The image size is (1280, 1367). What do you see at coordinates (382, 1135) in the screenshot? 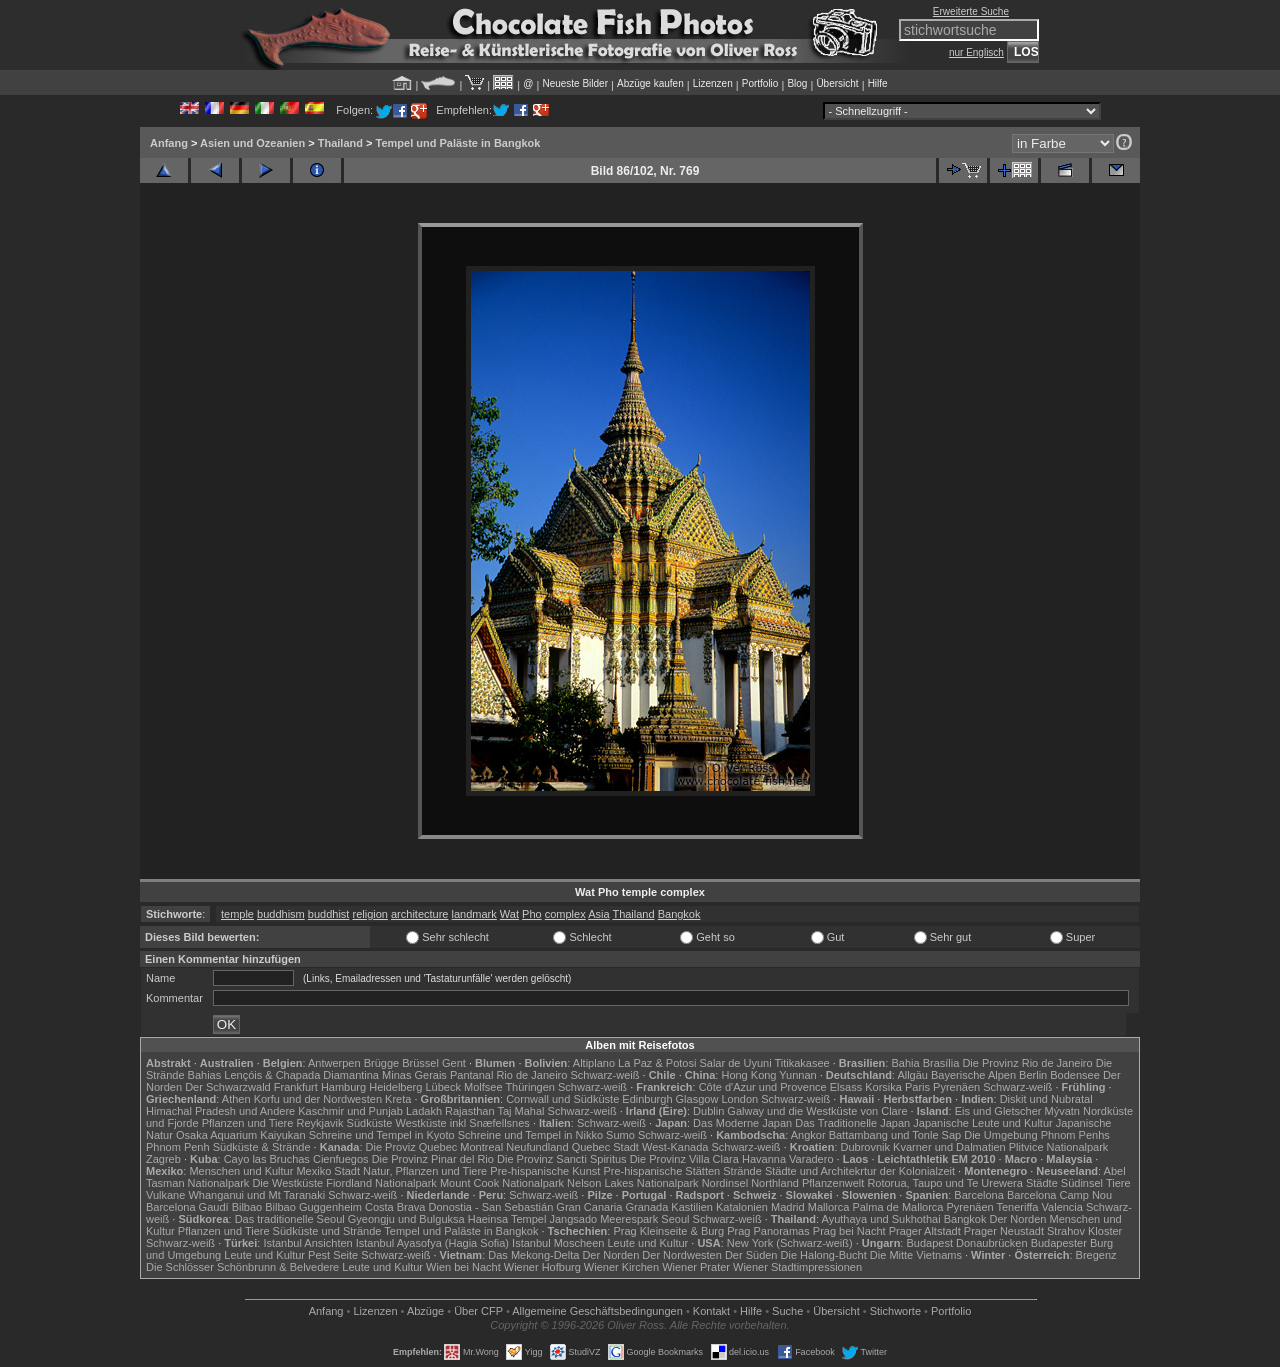
I see `Schreine und Tempel in Kyoto` at bounding box center [382, 1135].